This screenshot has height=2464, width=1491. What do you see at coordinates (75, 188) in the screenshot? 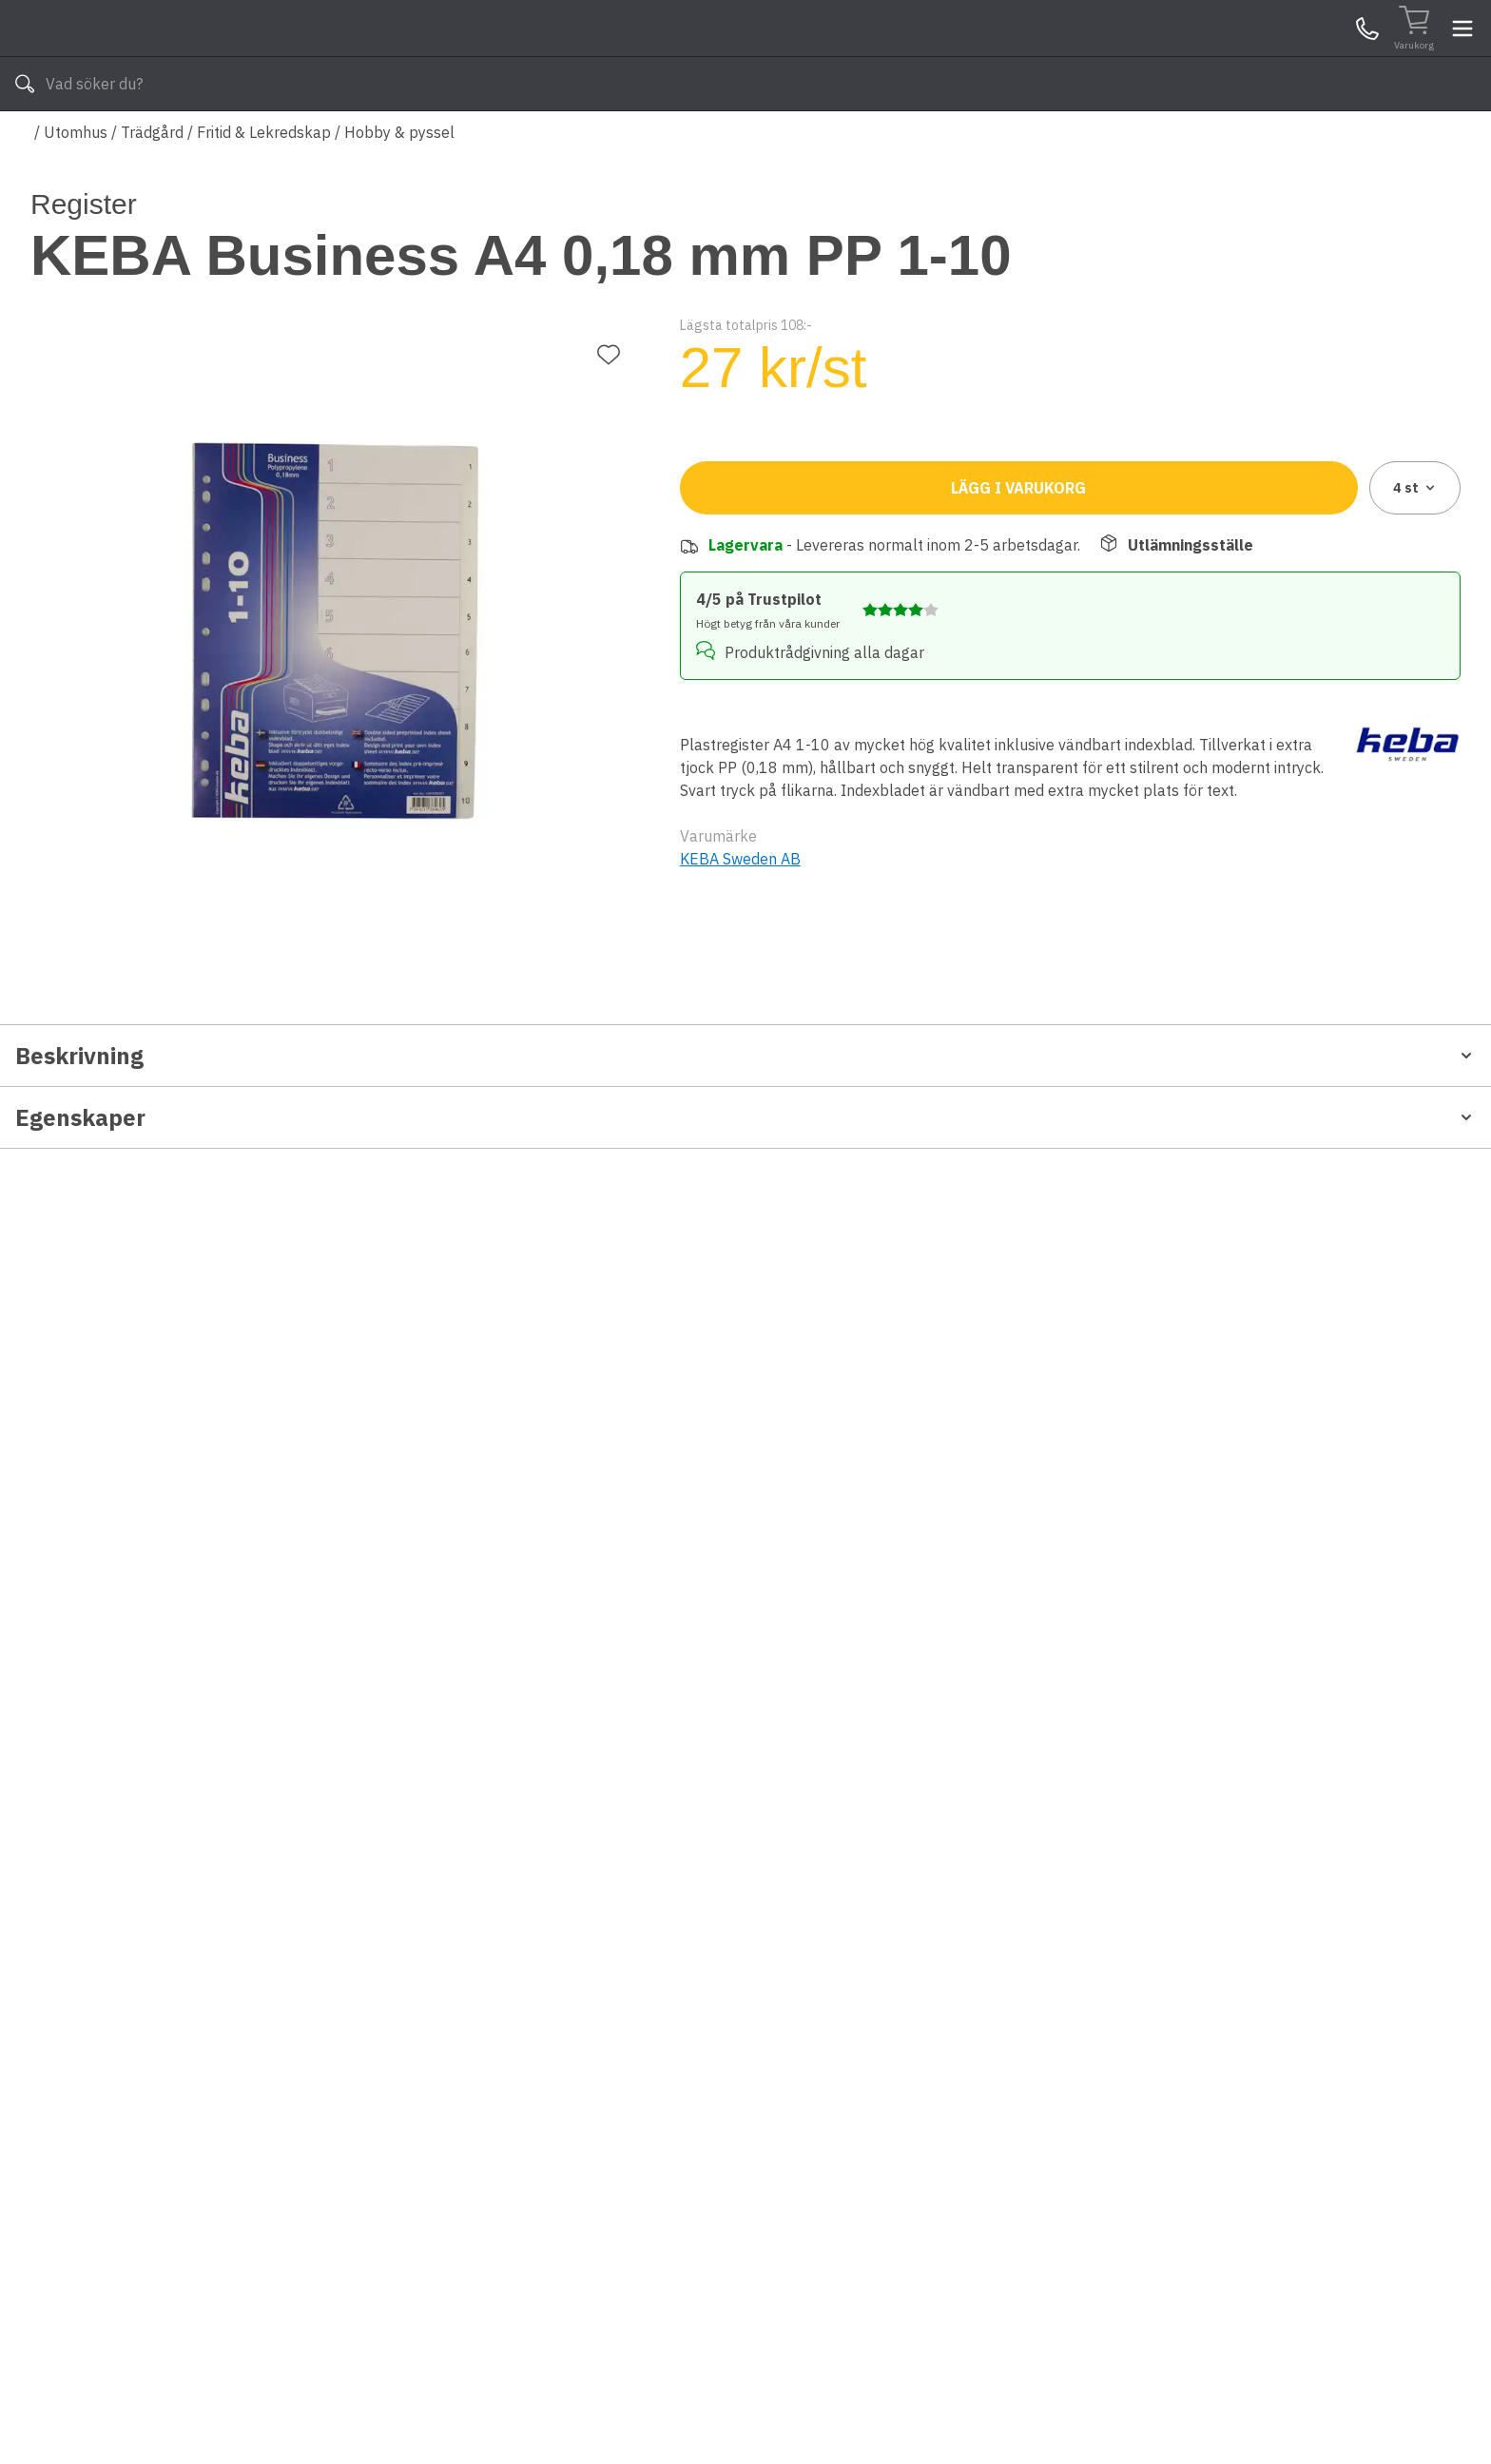
I see `Utomhus` at bounding box center [75, 188].